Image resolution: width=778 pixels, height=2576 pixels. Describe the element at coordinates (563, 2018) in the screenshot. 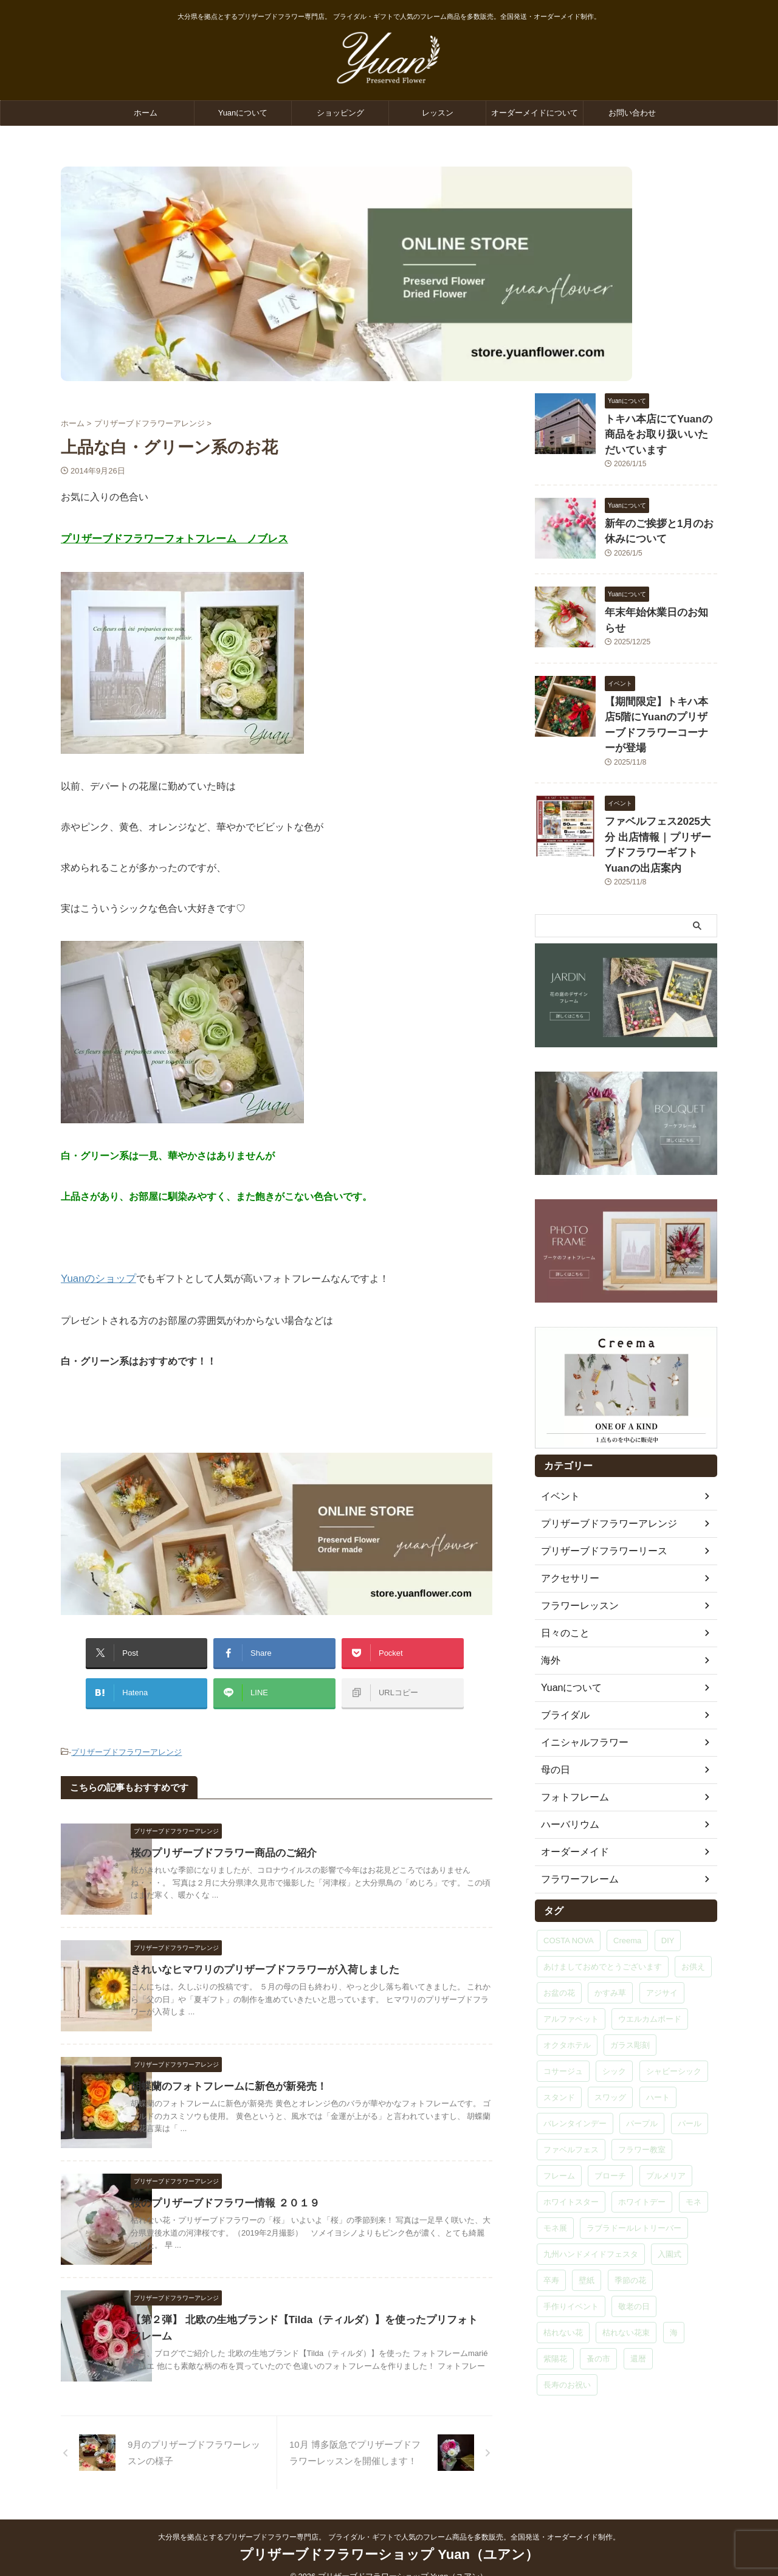

I see `コサージュ [コサージュ (5個の項目)]` at that location.